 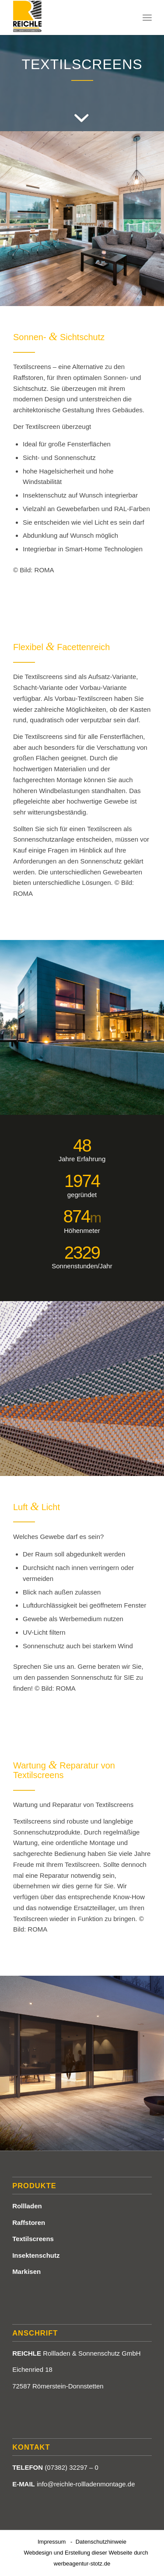 What do you see at coordinates (147, 17) in the screenshot?
I see `[Menü]` at bounding box center [147, 17].